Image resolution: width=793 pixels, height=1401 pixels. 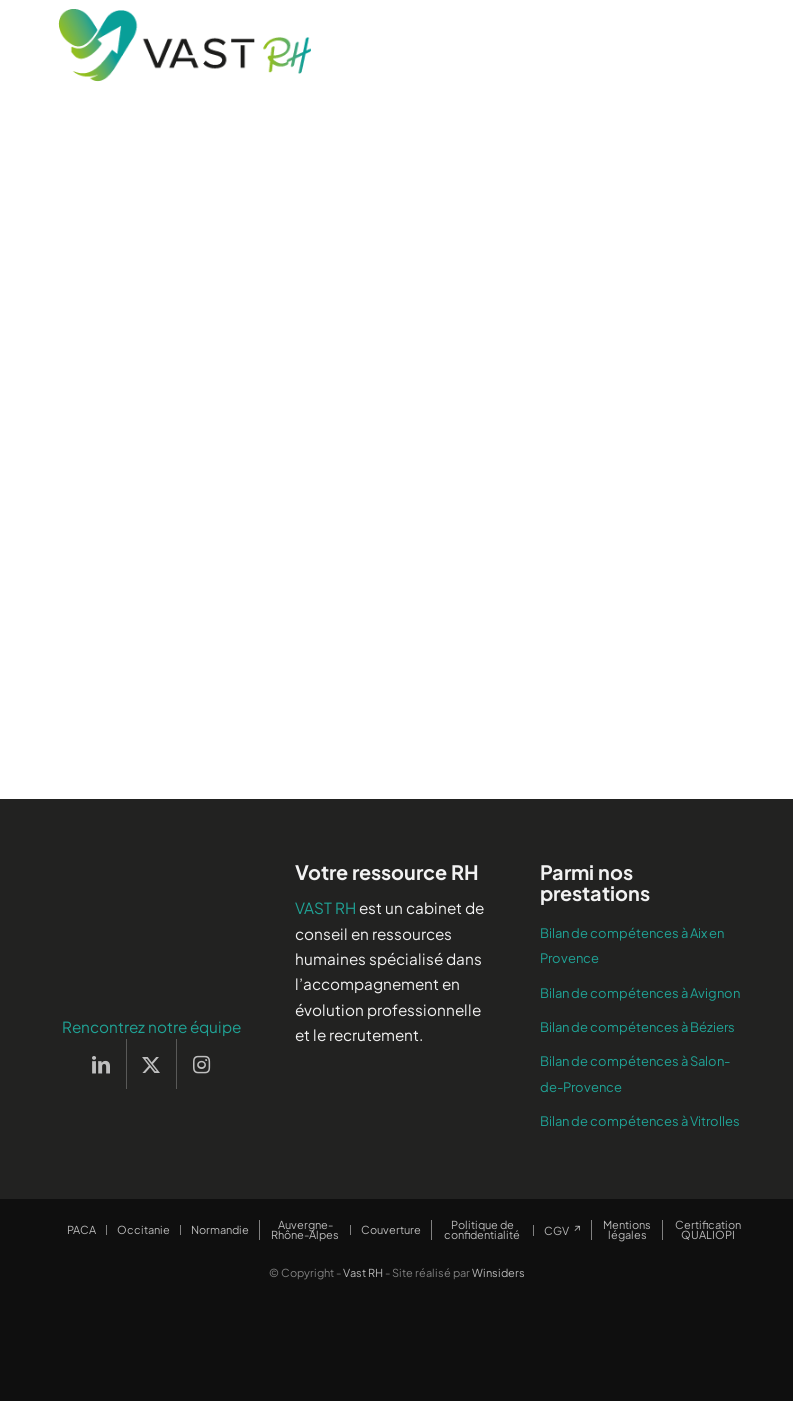 I want to click on Bilan de compétences à Béziers, so click(x=637, y=1027).